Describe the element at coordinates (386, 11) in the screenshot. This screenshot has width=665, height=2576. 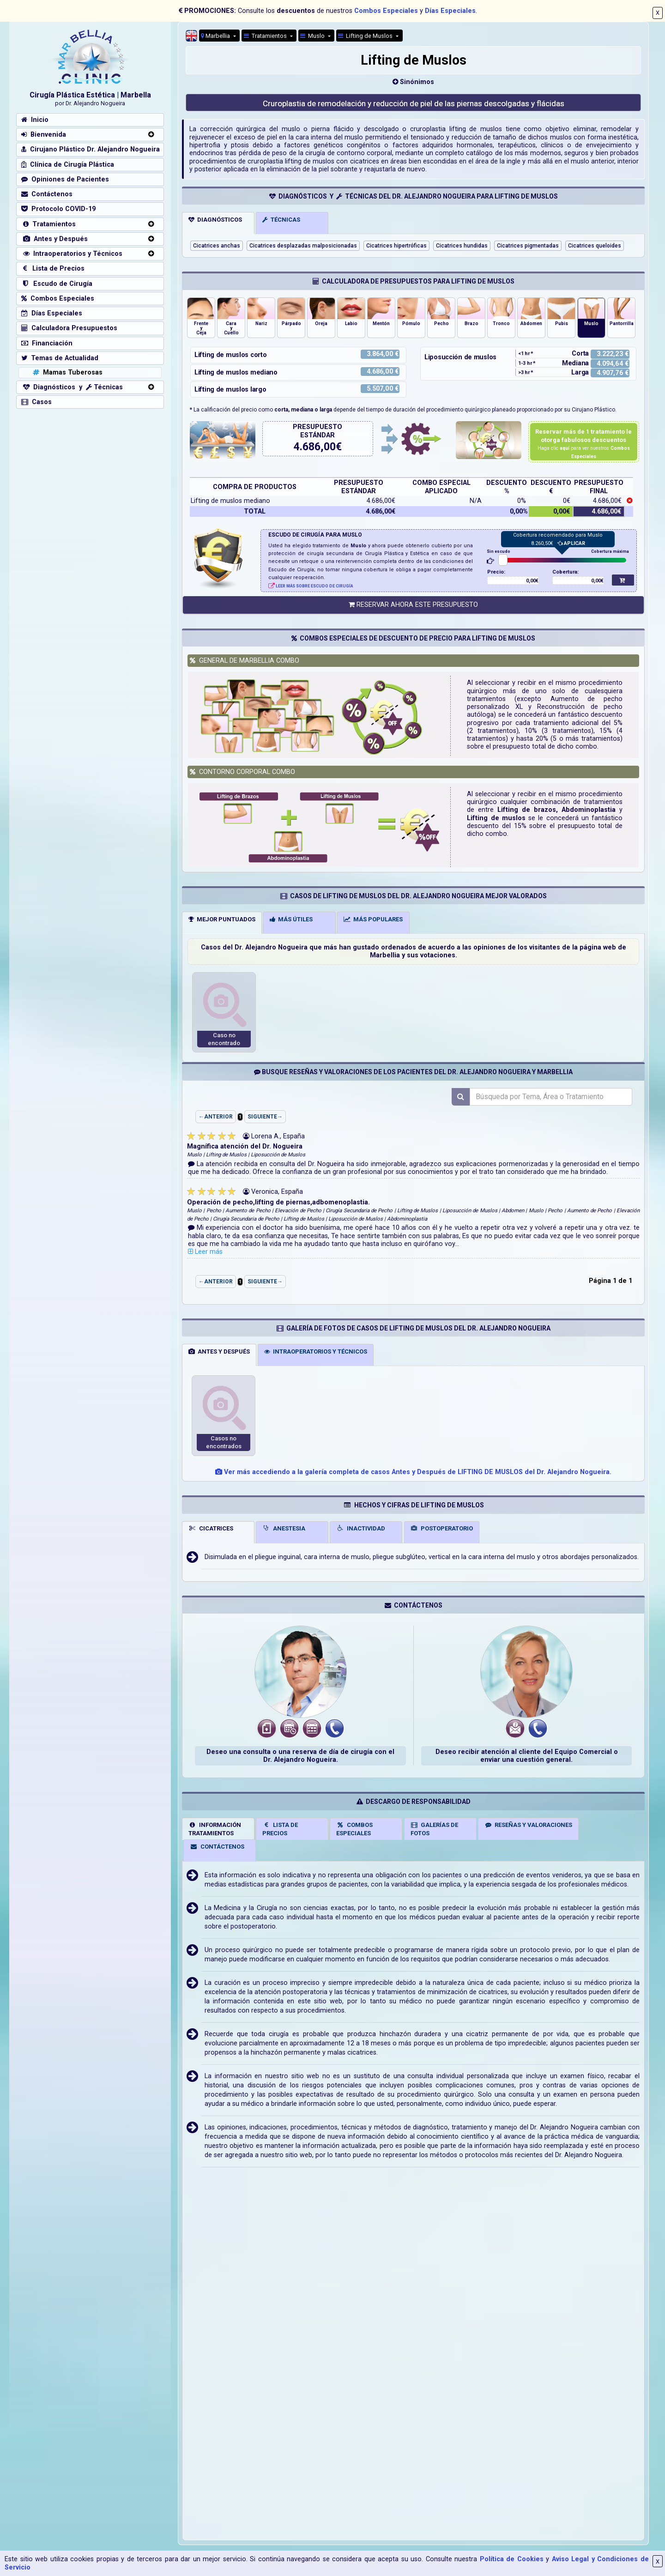
I see `Combos Especiales` at that location.